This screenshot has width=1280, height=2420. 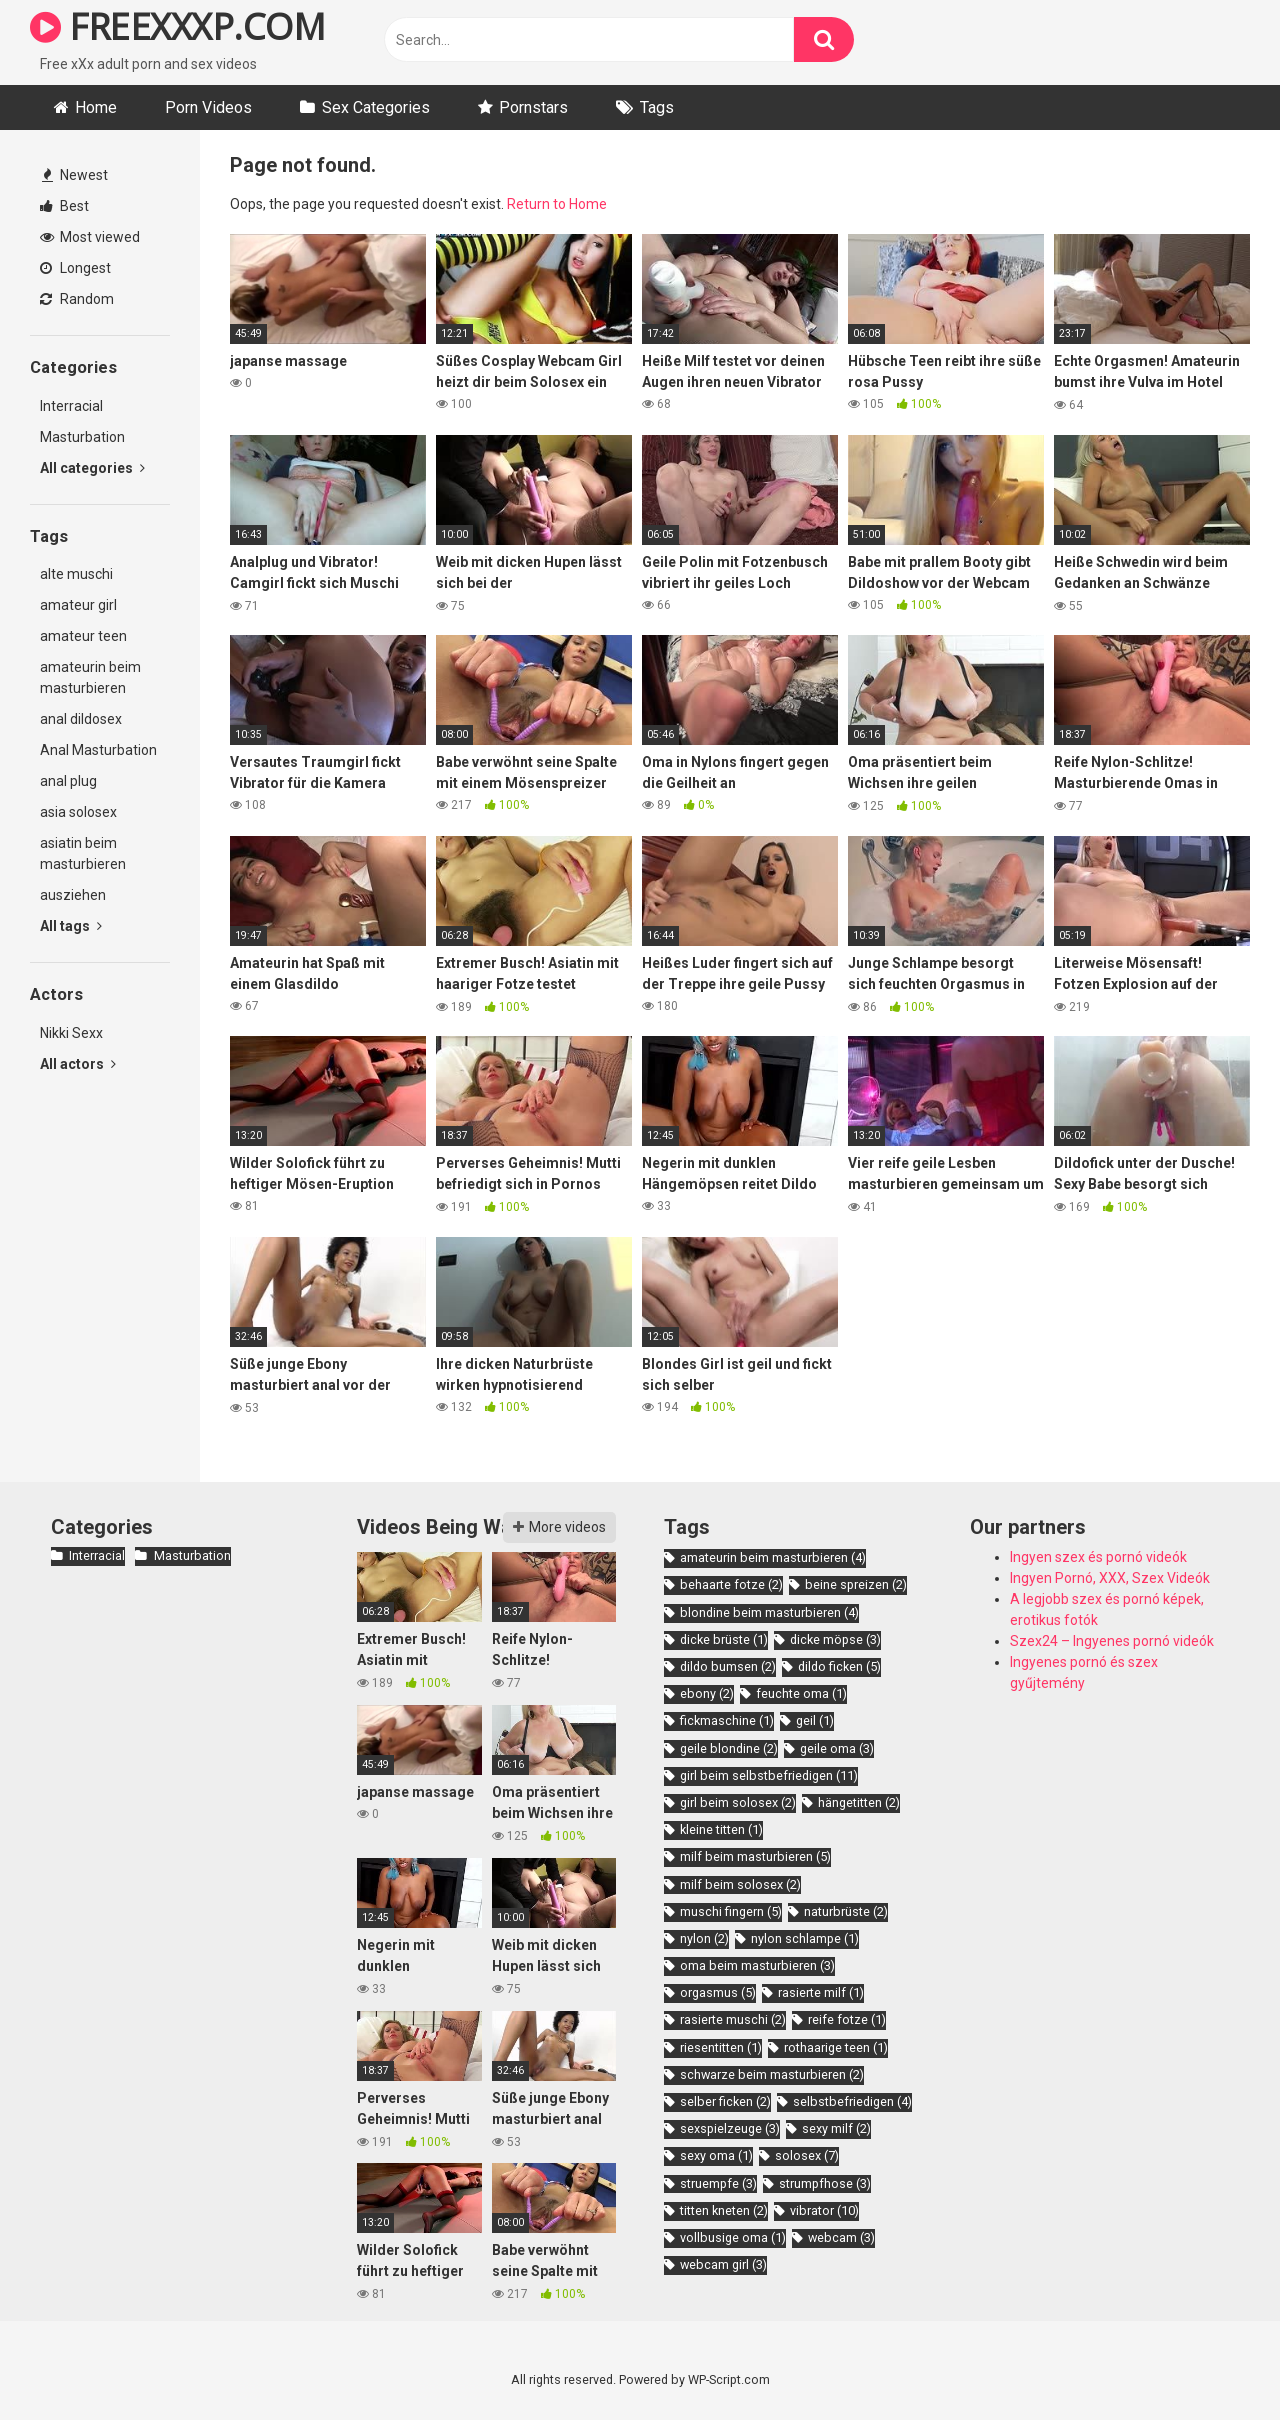 I want to click on amateurin beim masturbieren, so click(x=90, y=677).